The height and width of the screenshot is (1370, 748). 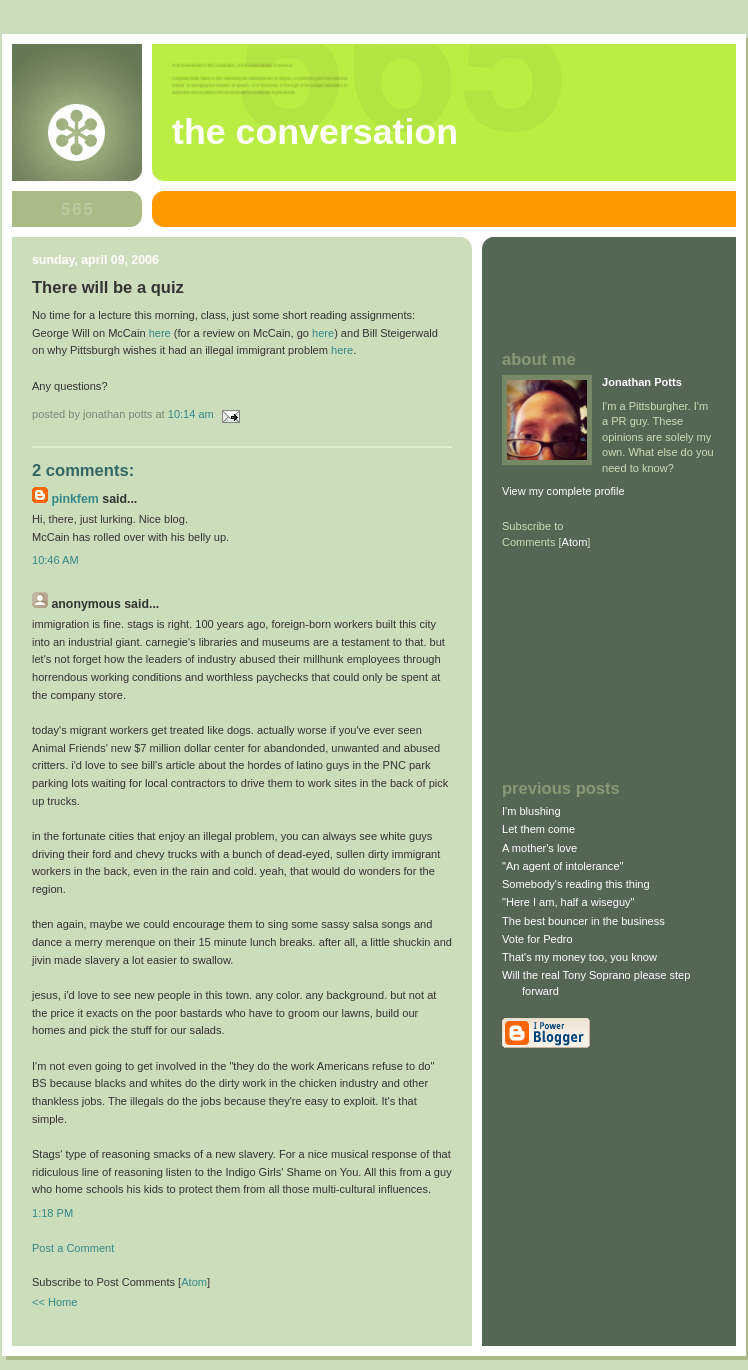 I want to click on Somebody's reading this thing, so click(x=576, y=884).